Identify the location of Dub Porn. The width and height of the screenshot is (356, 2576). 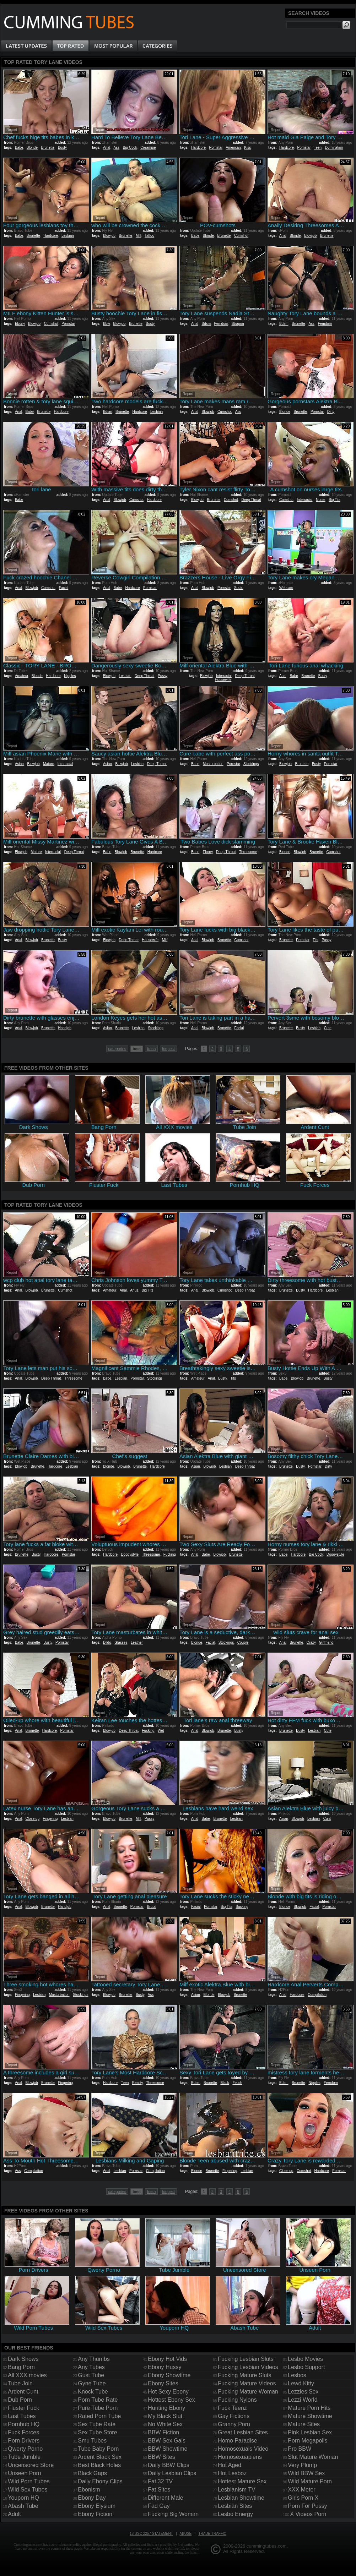
(20, 2400).